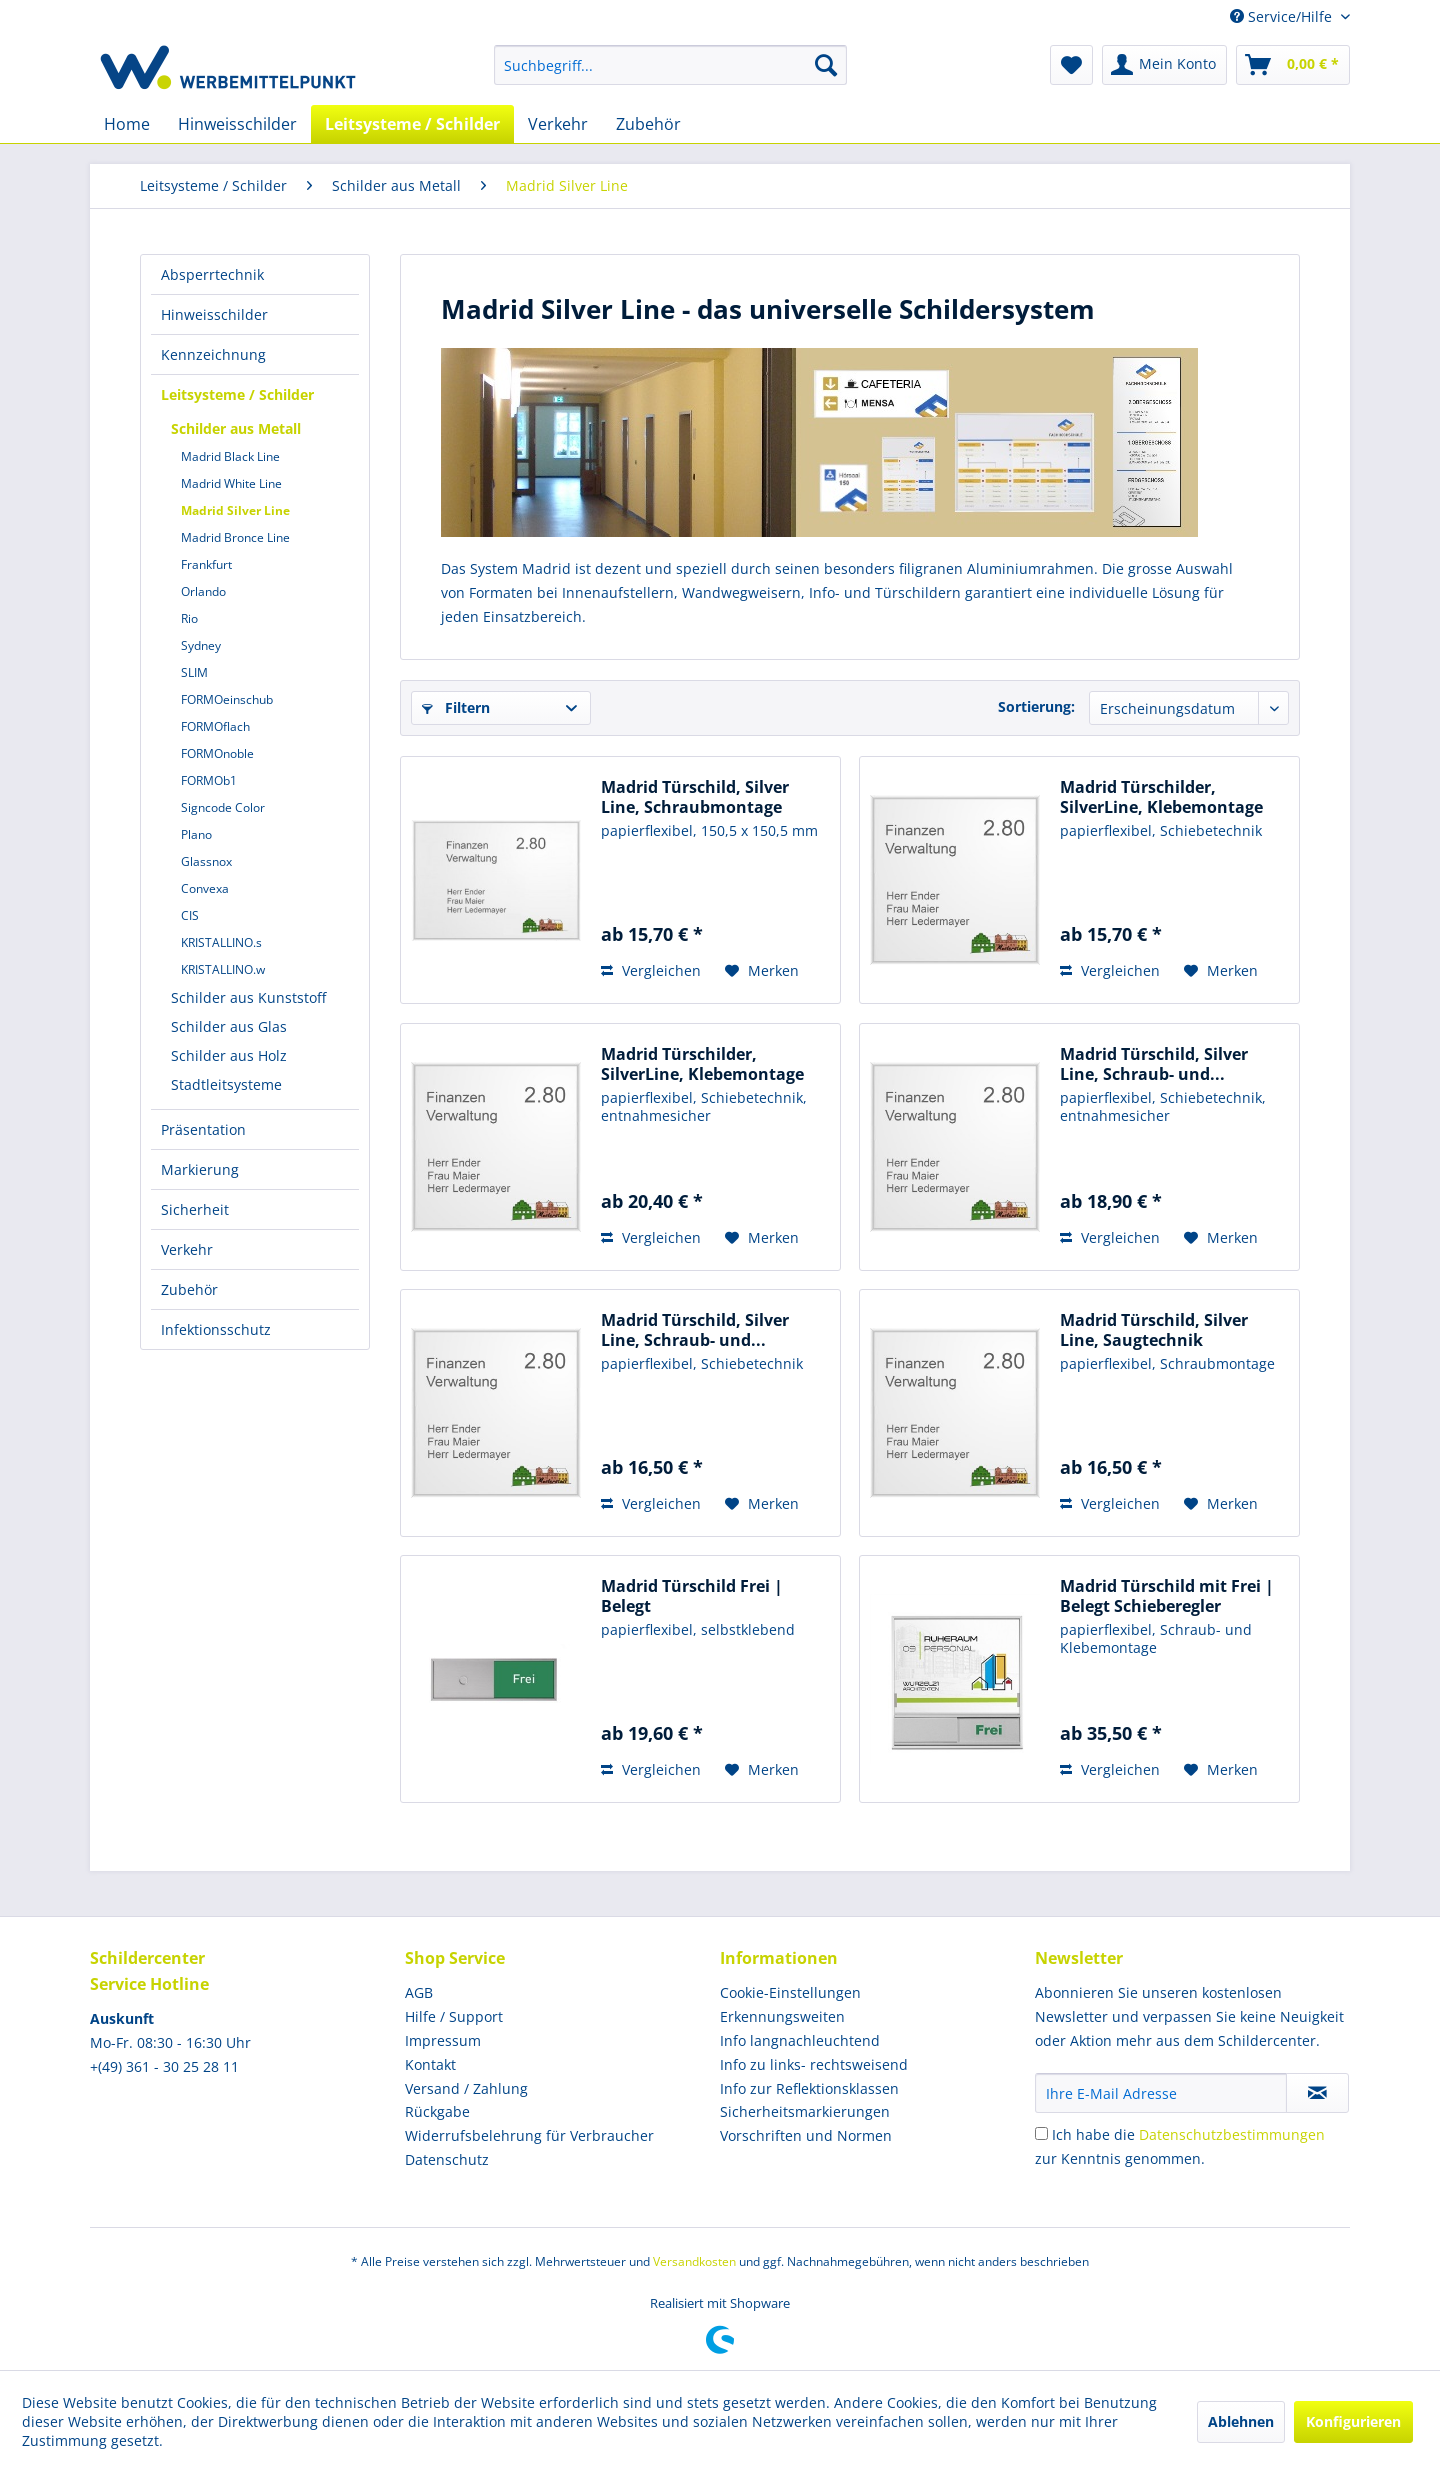 Image resolution: width=1440 pixels, height=2472 pixels. I want to click on Schilder aus Holz, so click(229, 1055).